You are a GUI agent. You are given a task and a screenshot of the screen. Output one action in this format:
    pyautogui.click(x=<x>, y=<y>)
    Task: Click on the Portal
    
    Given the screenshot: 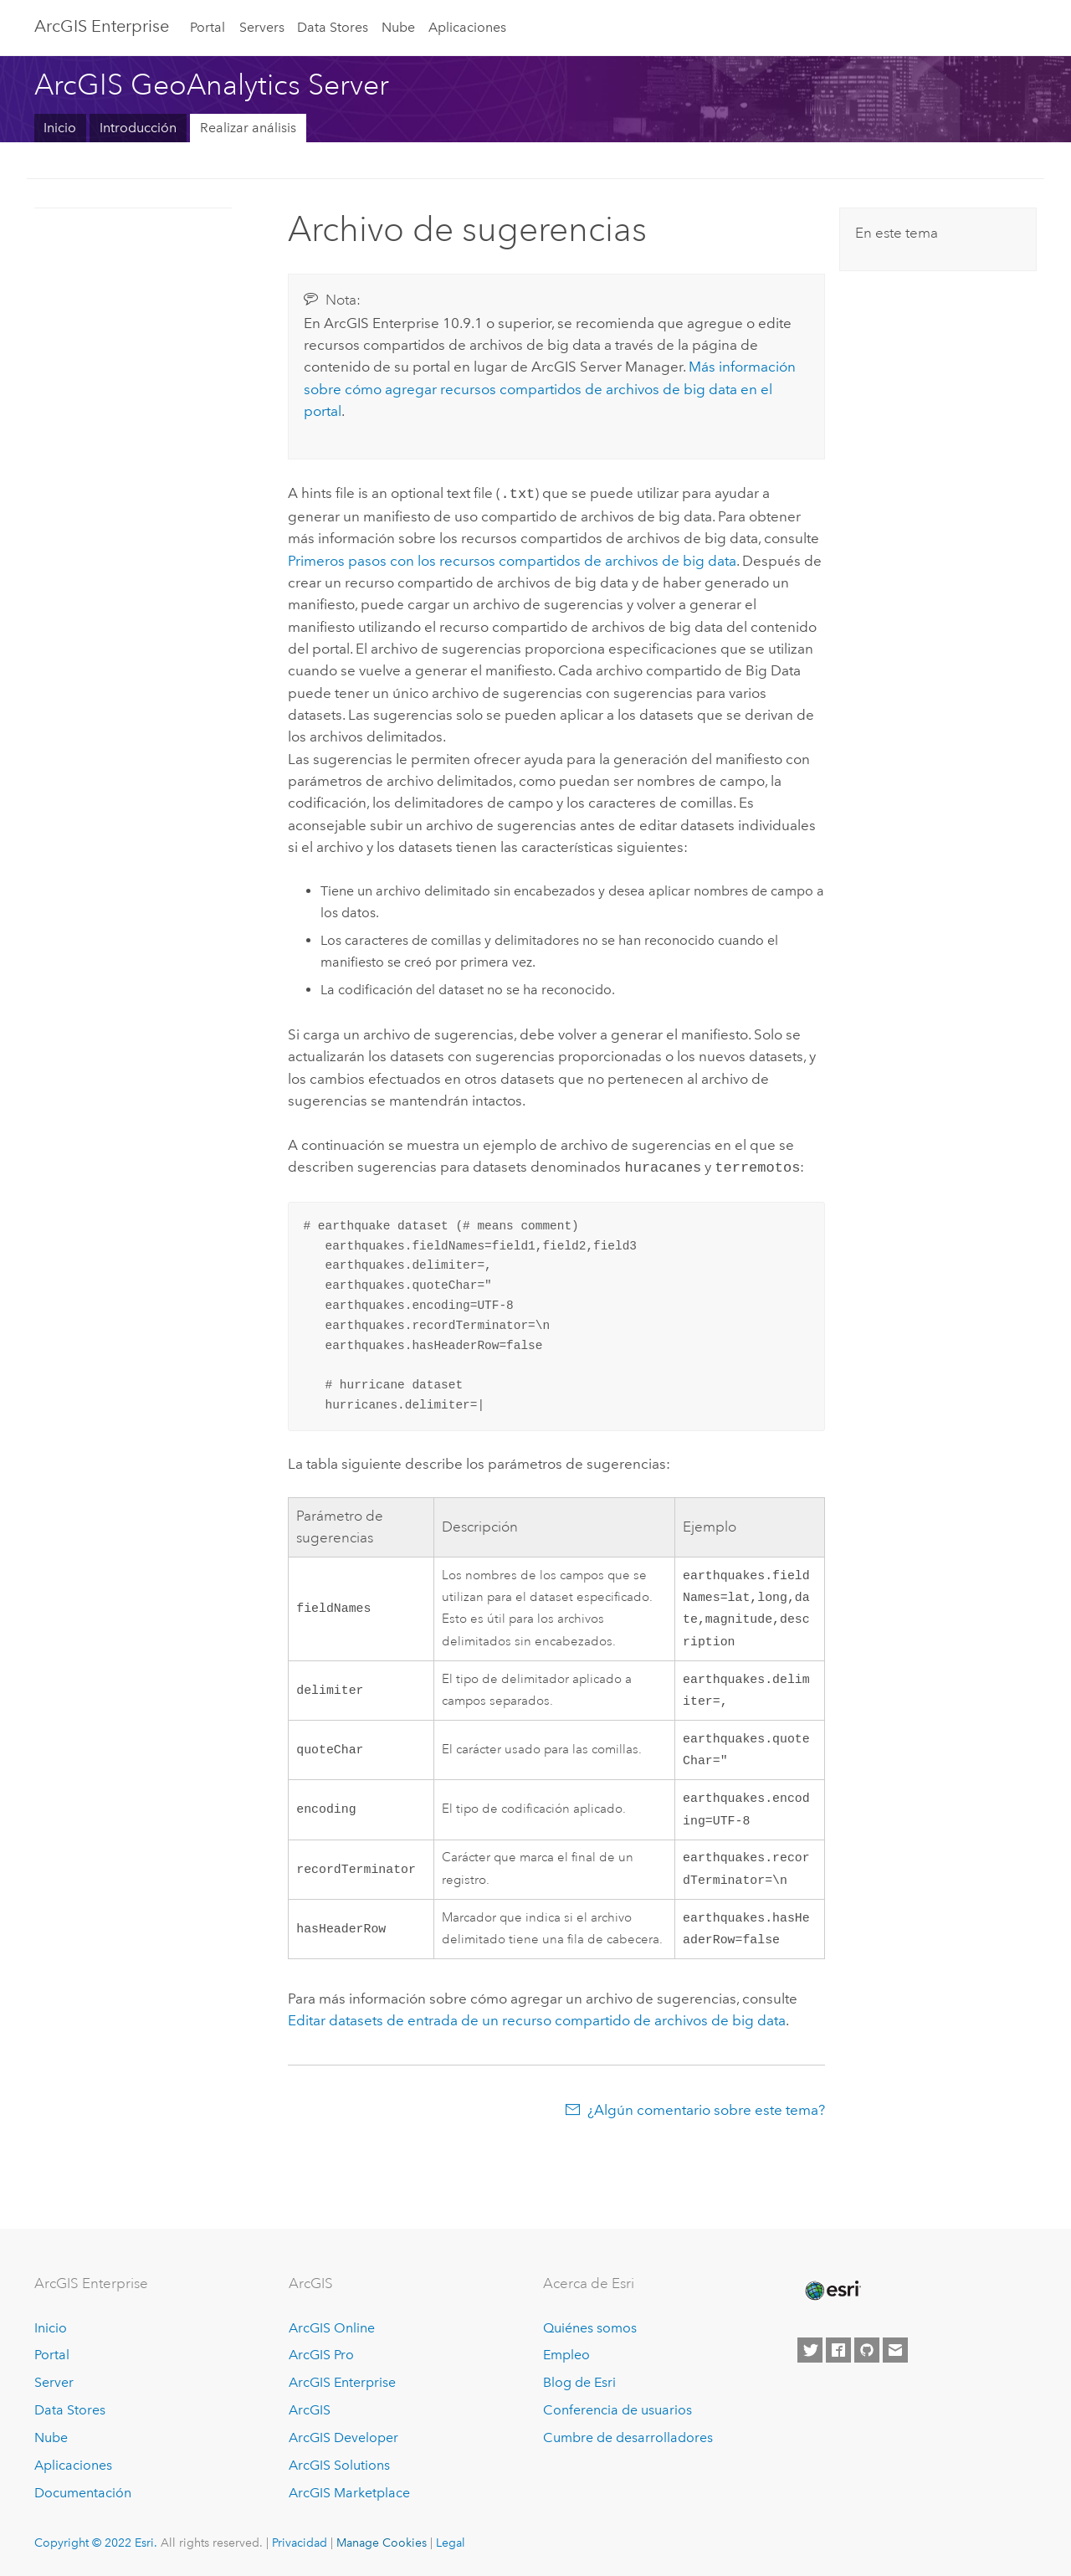 What is the action you would take?
    pyautogui.click(x=207, y=27)
    